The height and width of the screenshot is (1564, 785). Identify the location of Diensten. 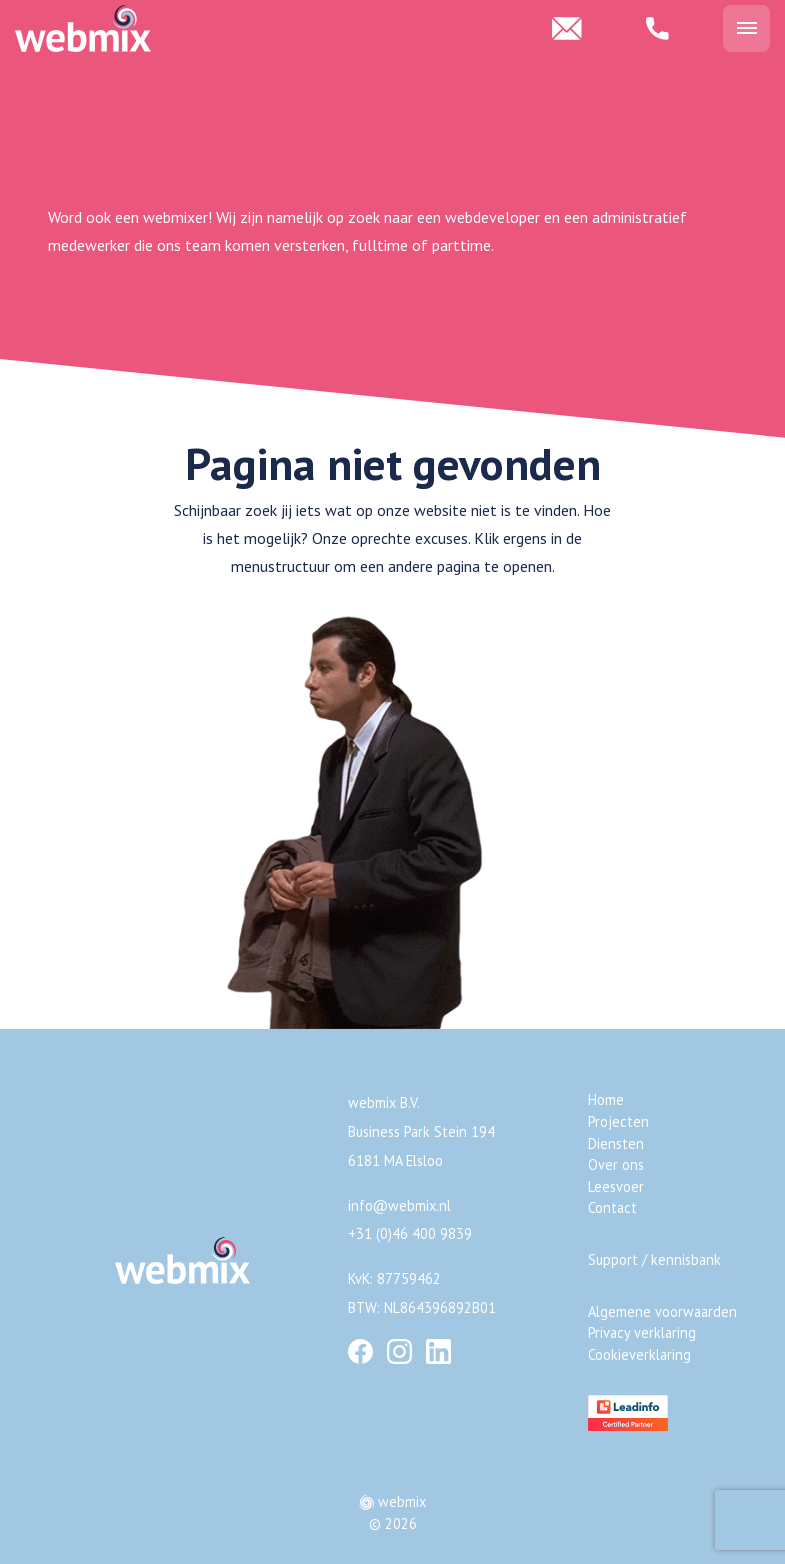
(616, 1143).